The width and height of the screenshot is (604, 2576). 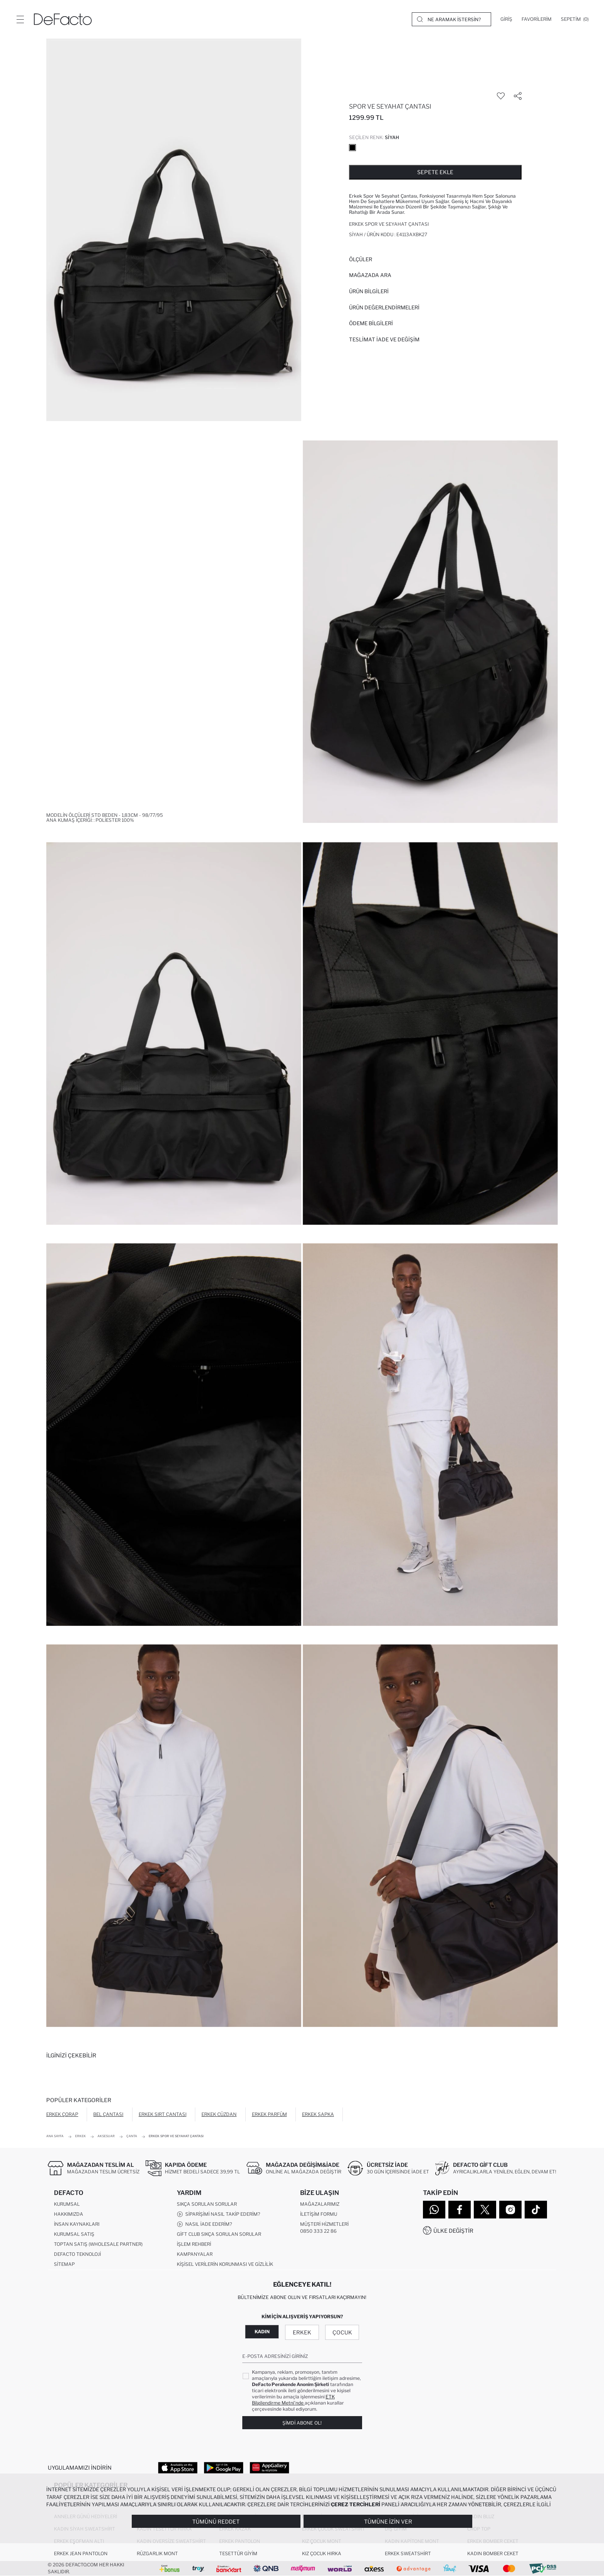 What do you see at coordinates (318, 2231) in the screenshot?
I see `0850 333 22 86` at bounding box center [318, 2231].